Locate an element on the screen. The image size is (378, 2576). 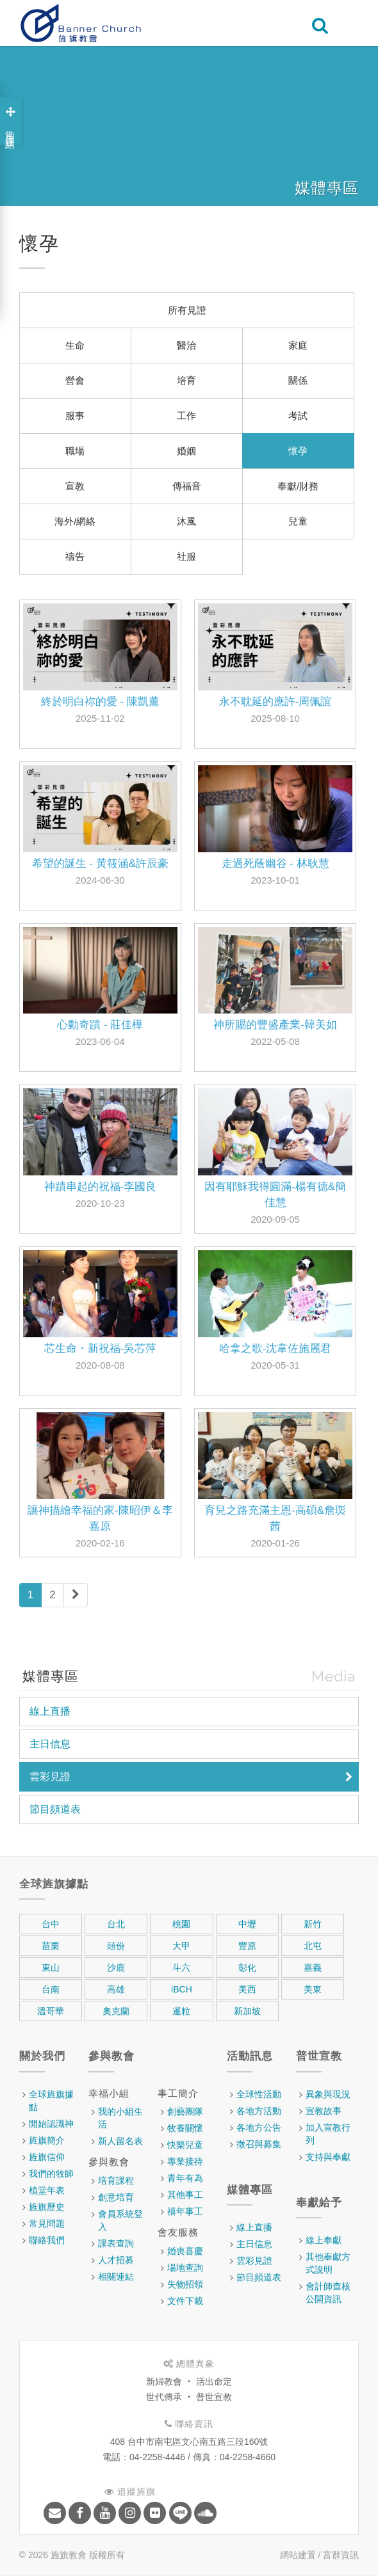
節目頻道表 is located at coordinates (55, 1809).